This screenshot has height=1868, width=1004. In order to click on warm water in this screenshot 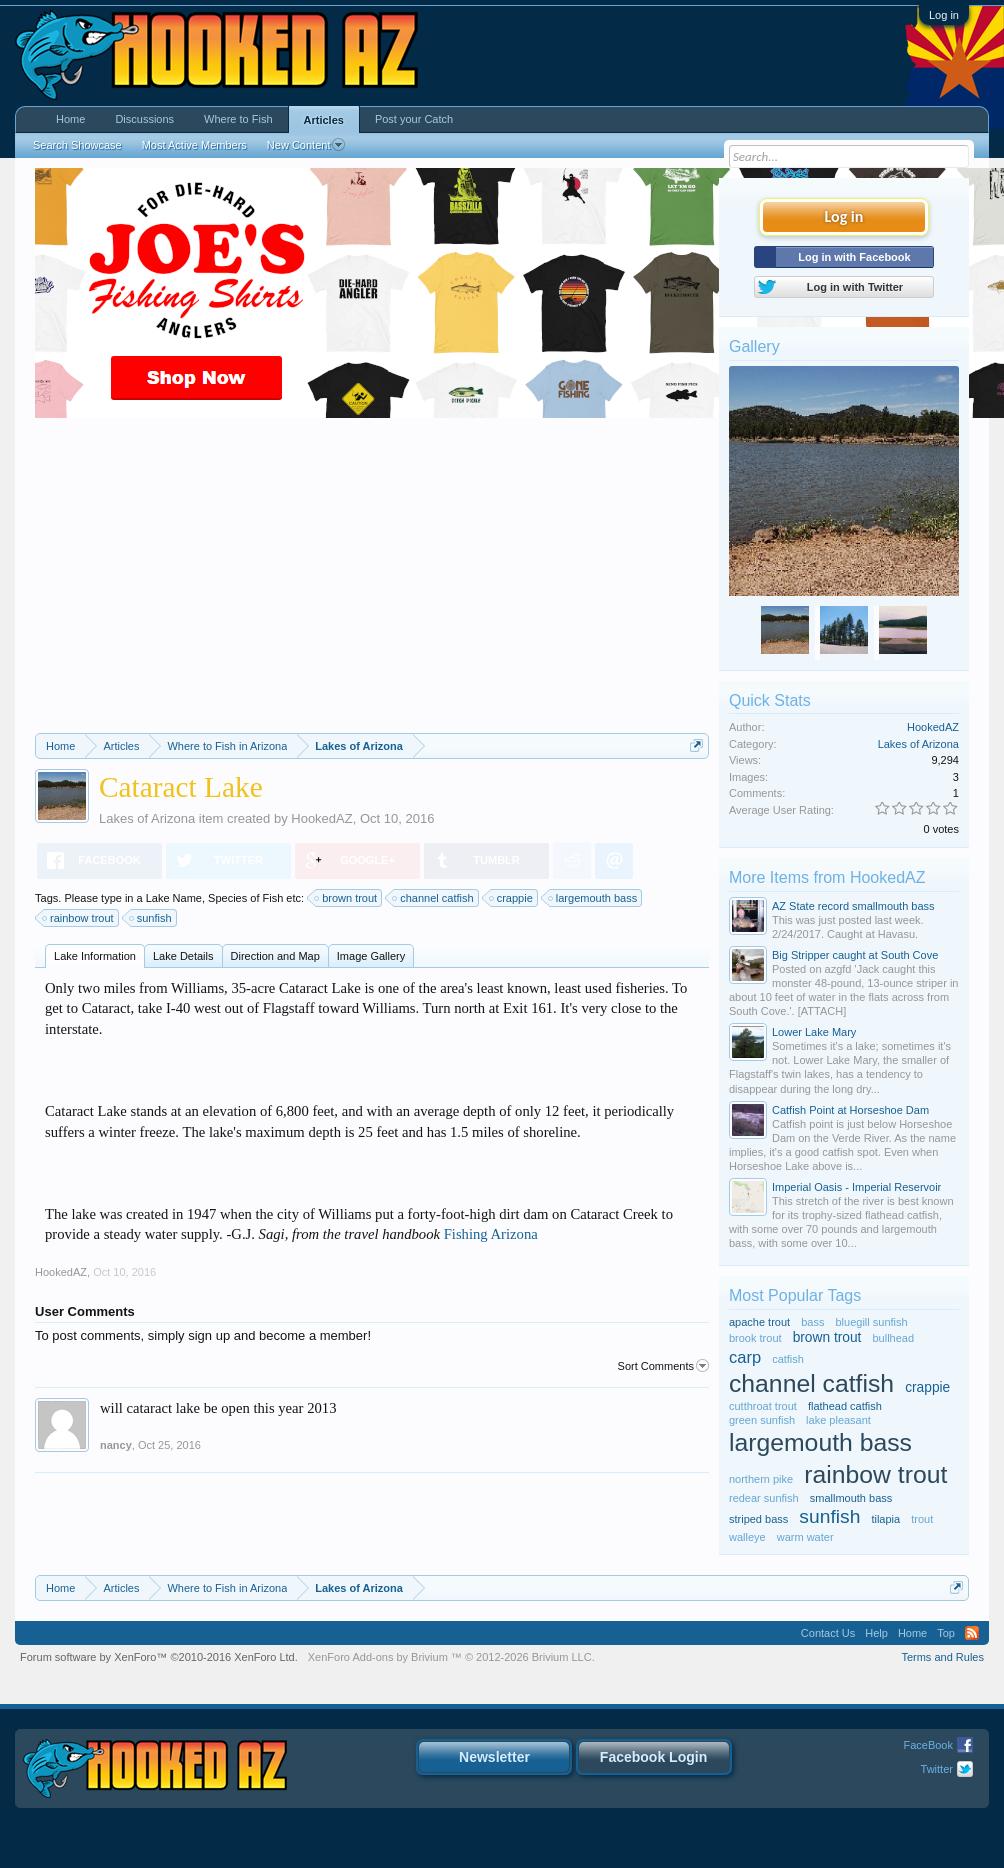, I will do `click(805, 1537)`.